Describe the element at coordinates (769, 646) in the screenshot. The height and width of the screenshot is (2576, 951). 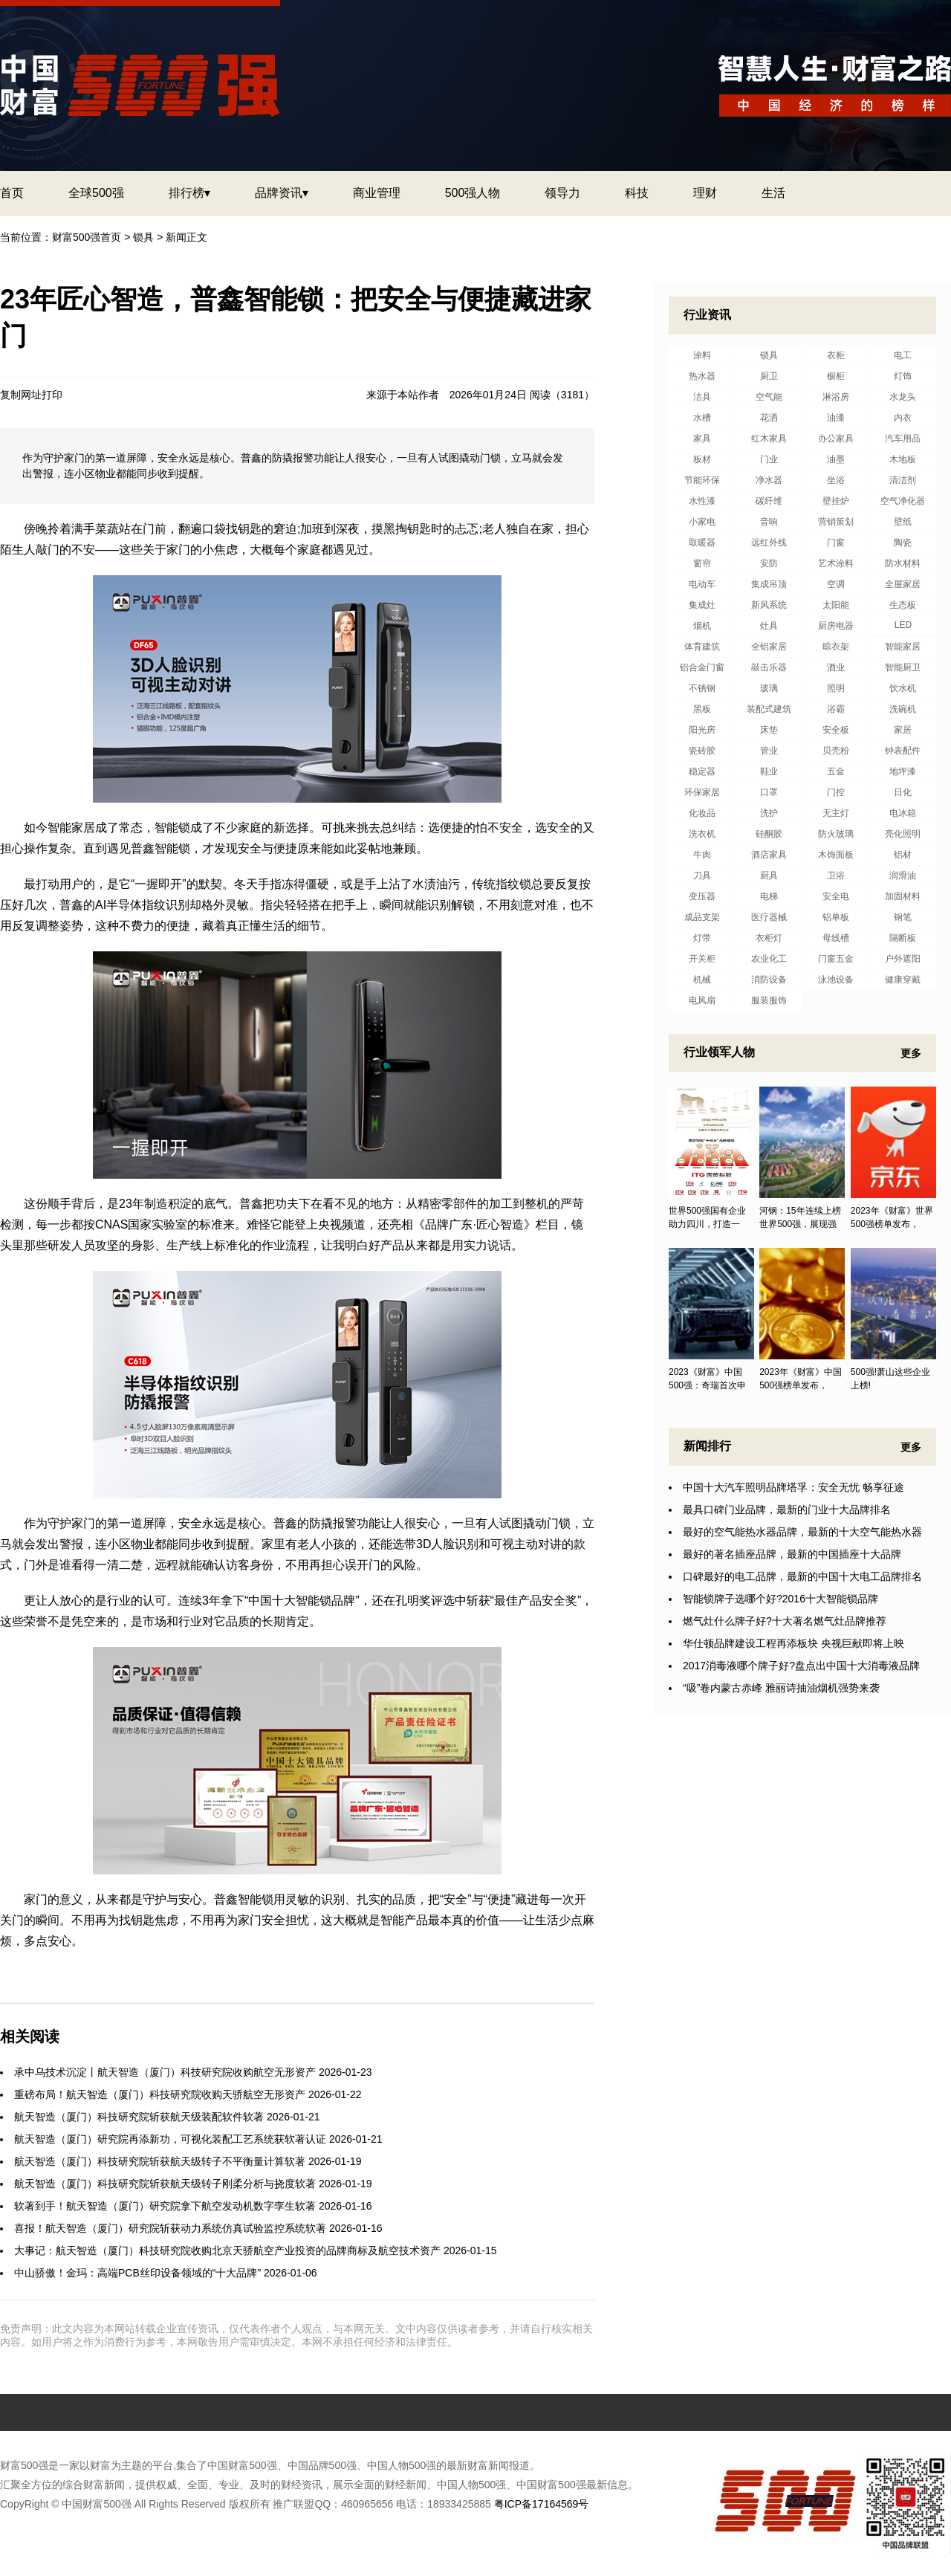
I see `全铝家居` at that location.